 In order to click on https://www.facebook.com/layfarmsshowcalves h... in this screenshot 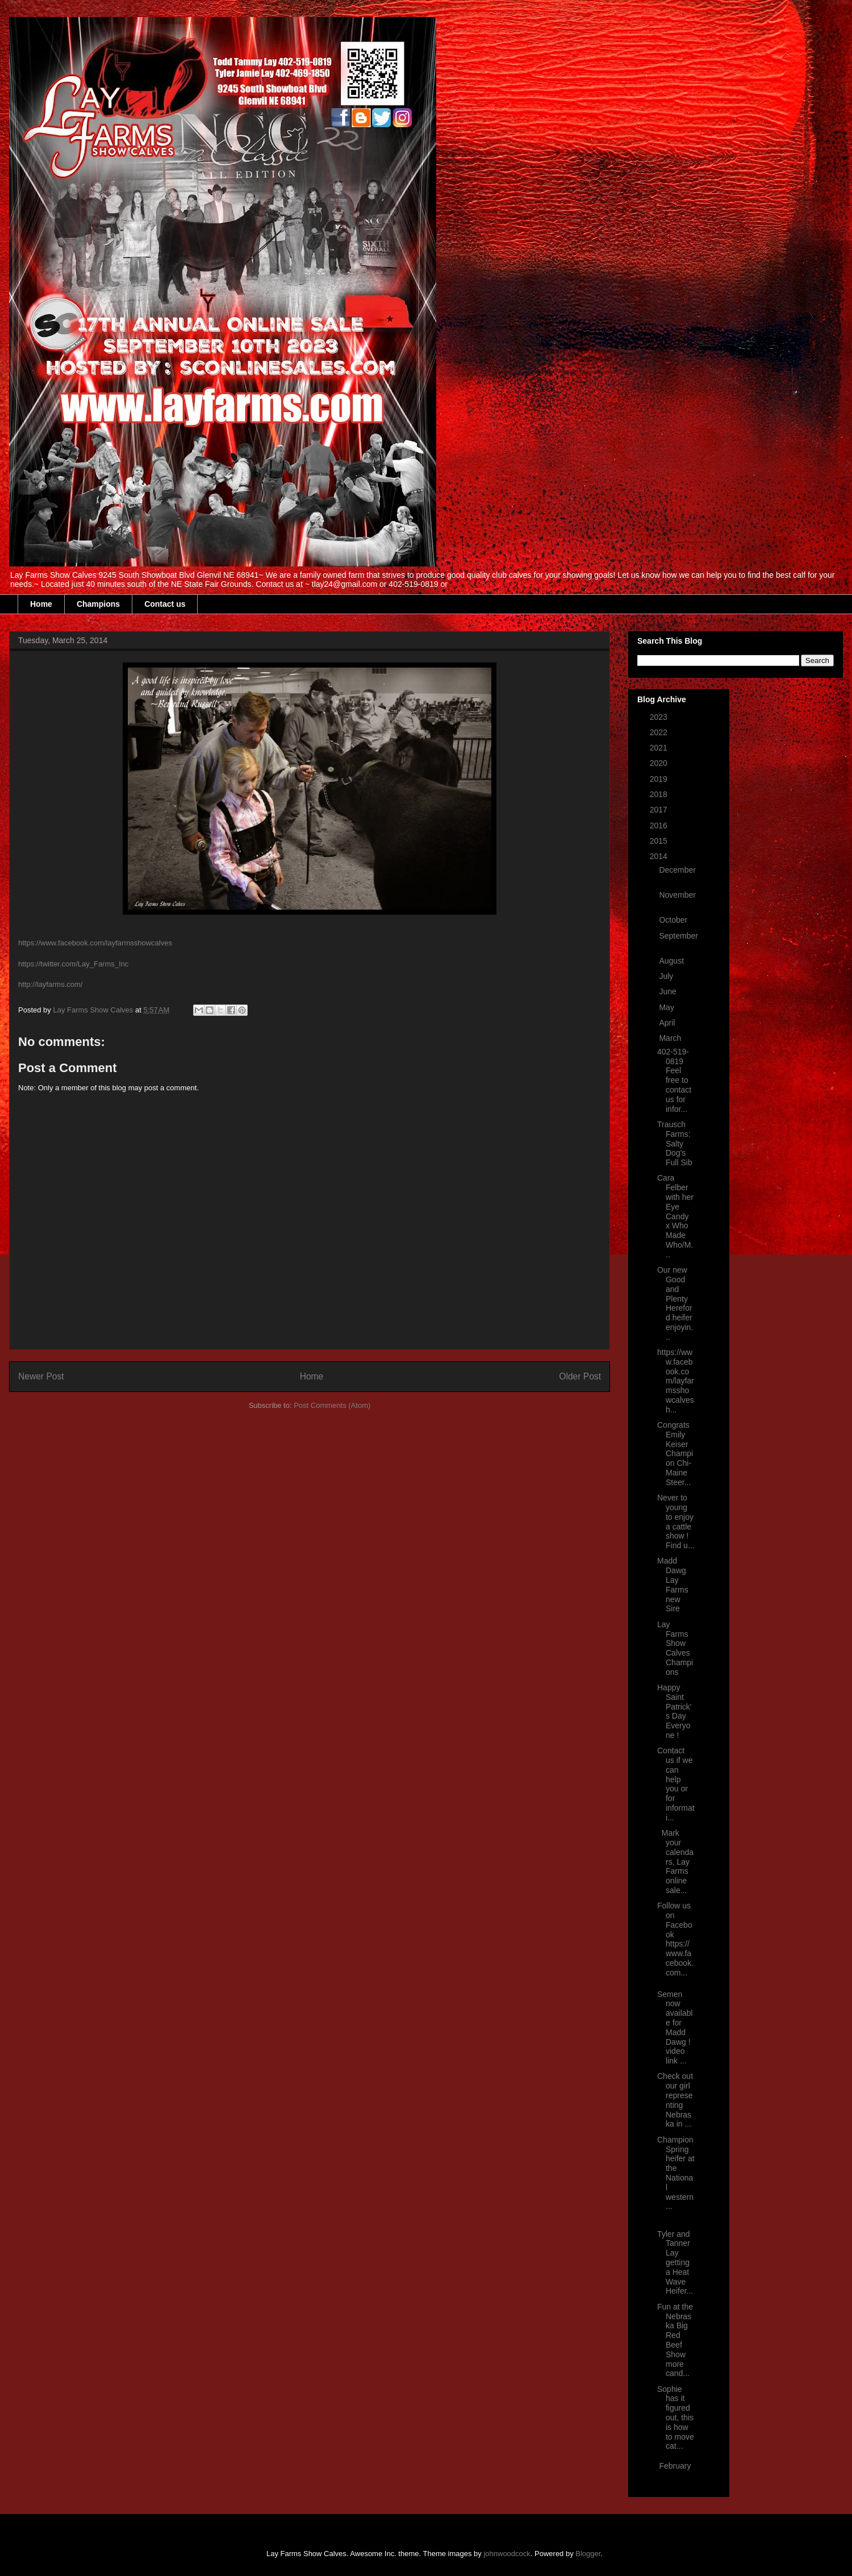, I will do `click(675, 1381)`.